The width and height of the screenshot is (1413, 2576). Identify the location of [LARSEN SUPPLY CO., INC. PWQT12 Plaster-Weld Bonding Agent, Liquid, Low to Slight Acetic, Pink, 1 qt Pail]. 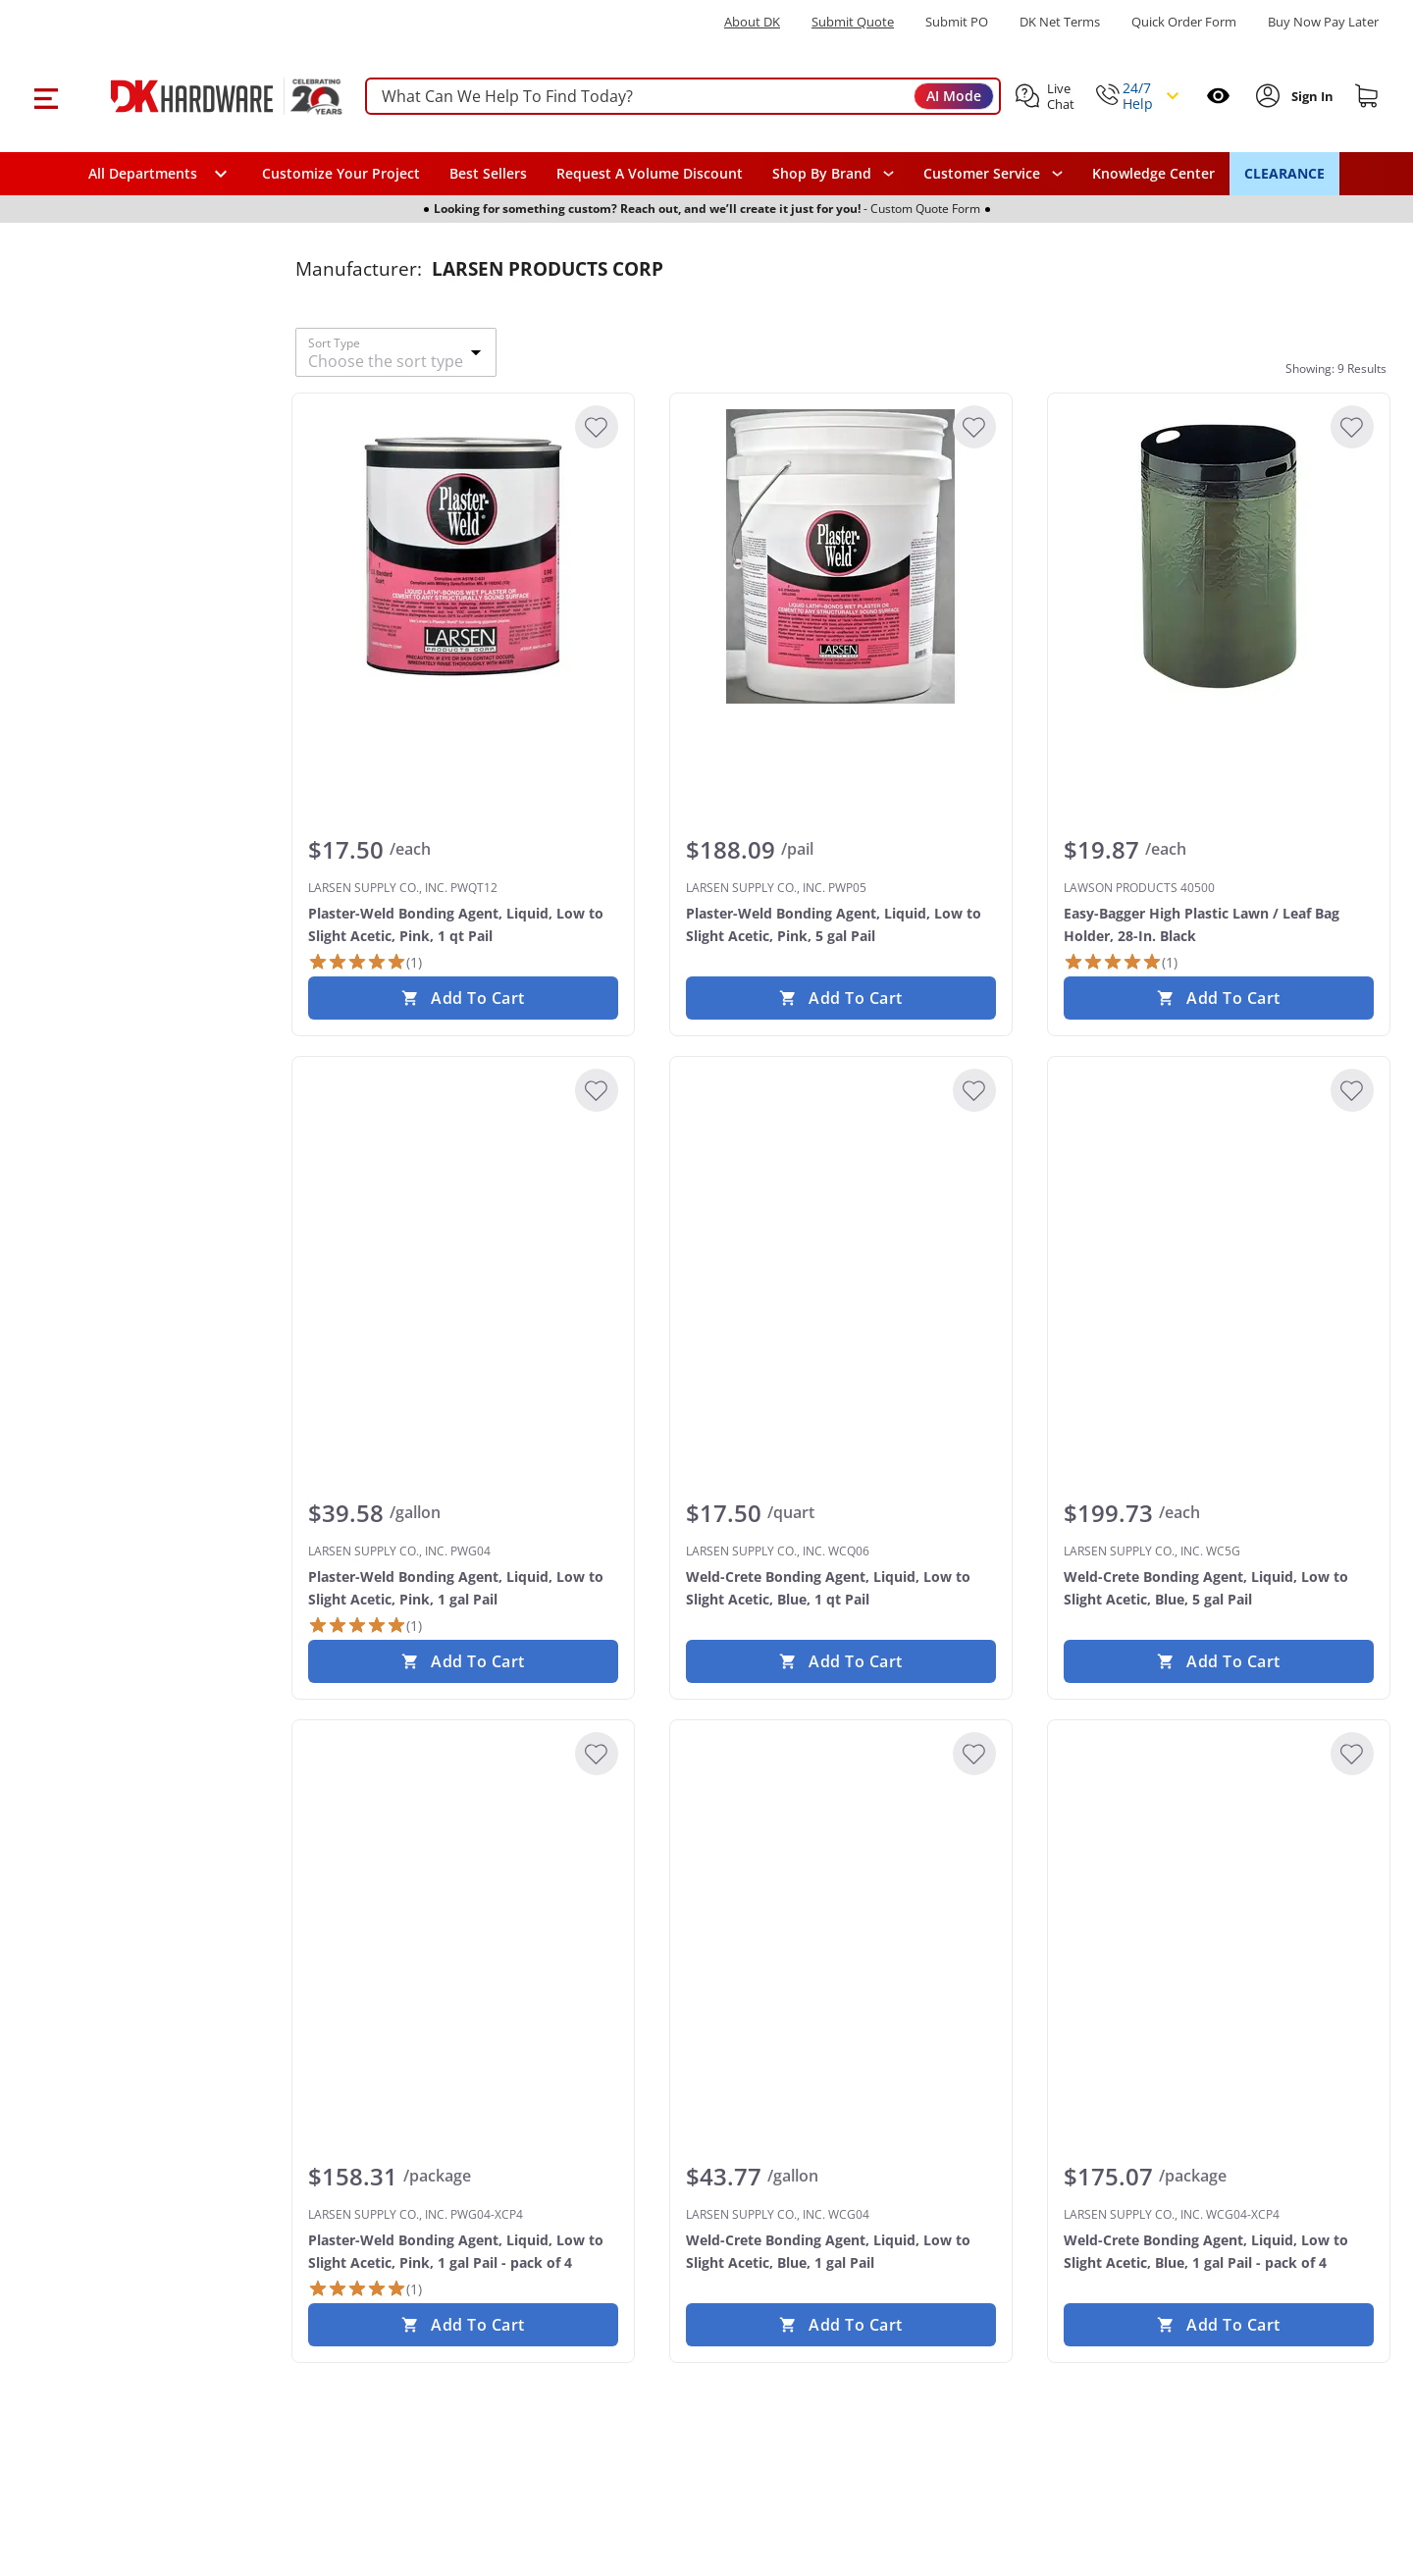
(463, 556).